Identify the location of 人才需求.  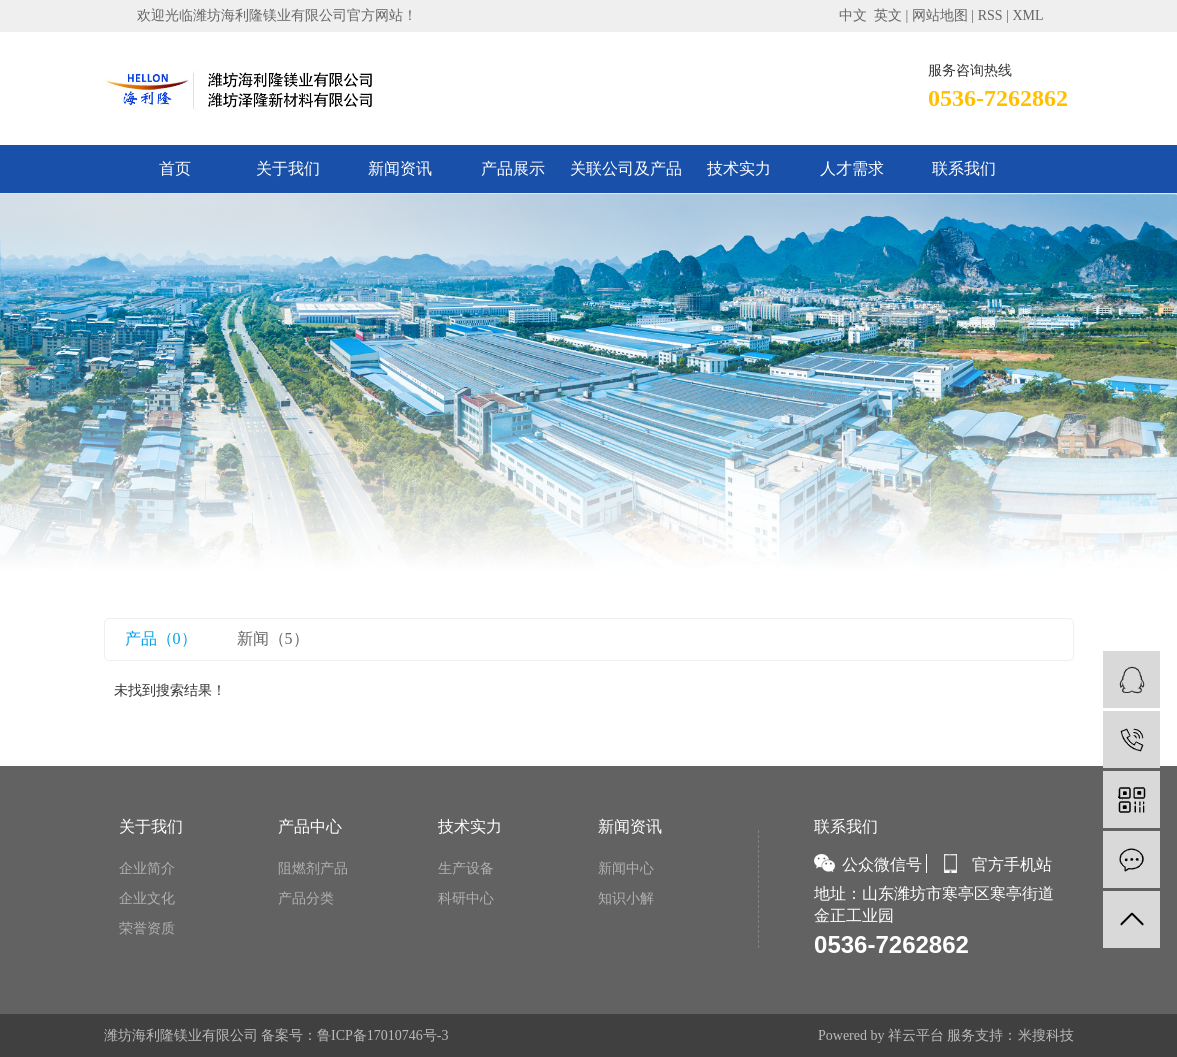
(852, 168).